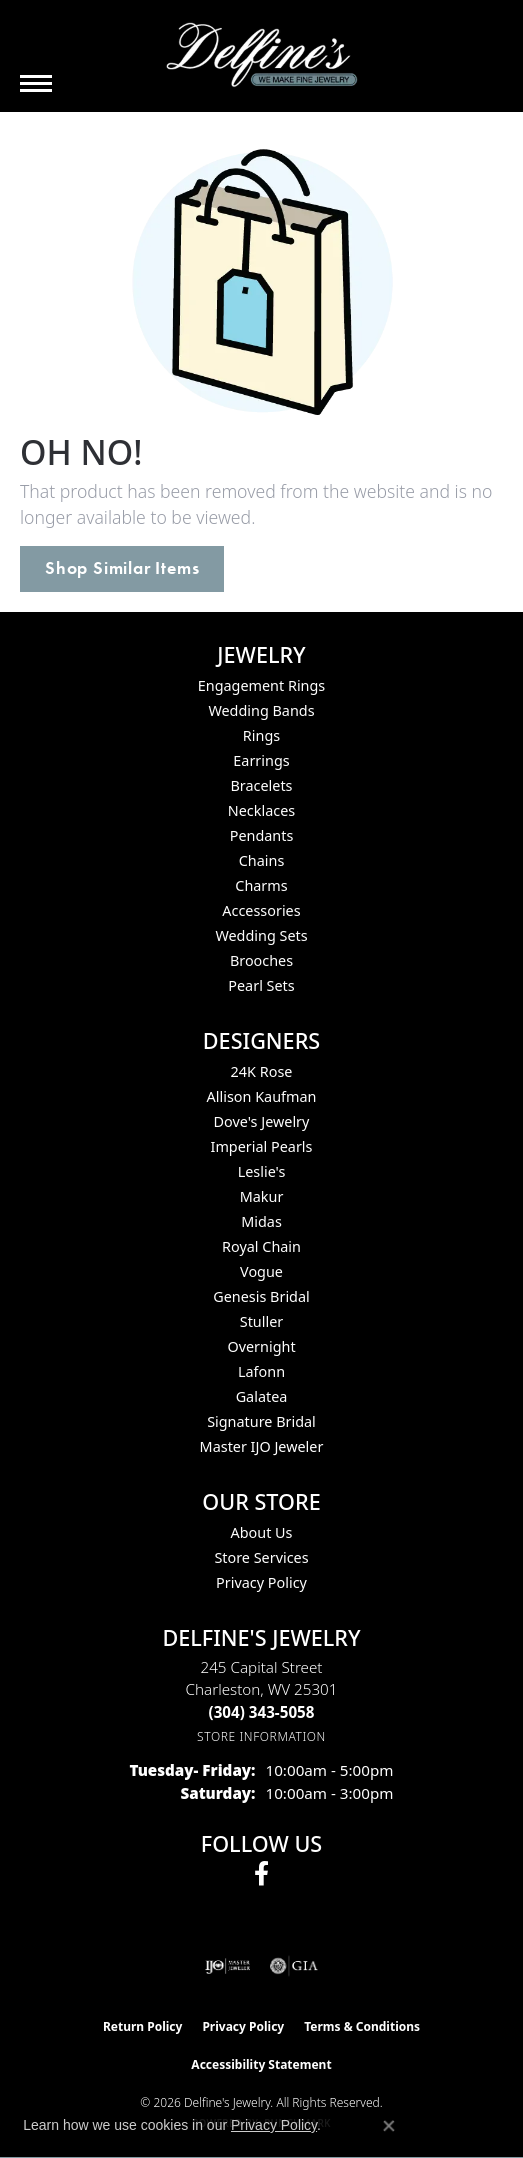 This screenshot has width=523, height=2158. What do you see at coordinates (36, 83) in the screenshot?
I see `[Toggle navigation]` at bounding box center [36, 83].